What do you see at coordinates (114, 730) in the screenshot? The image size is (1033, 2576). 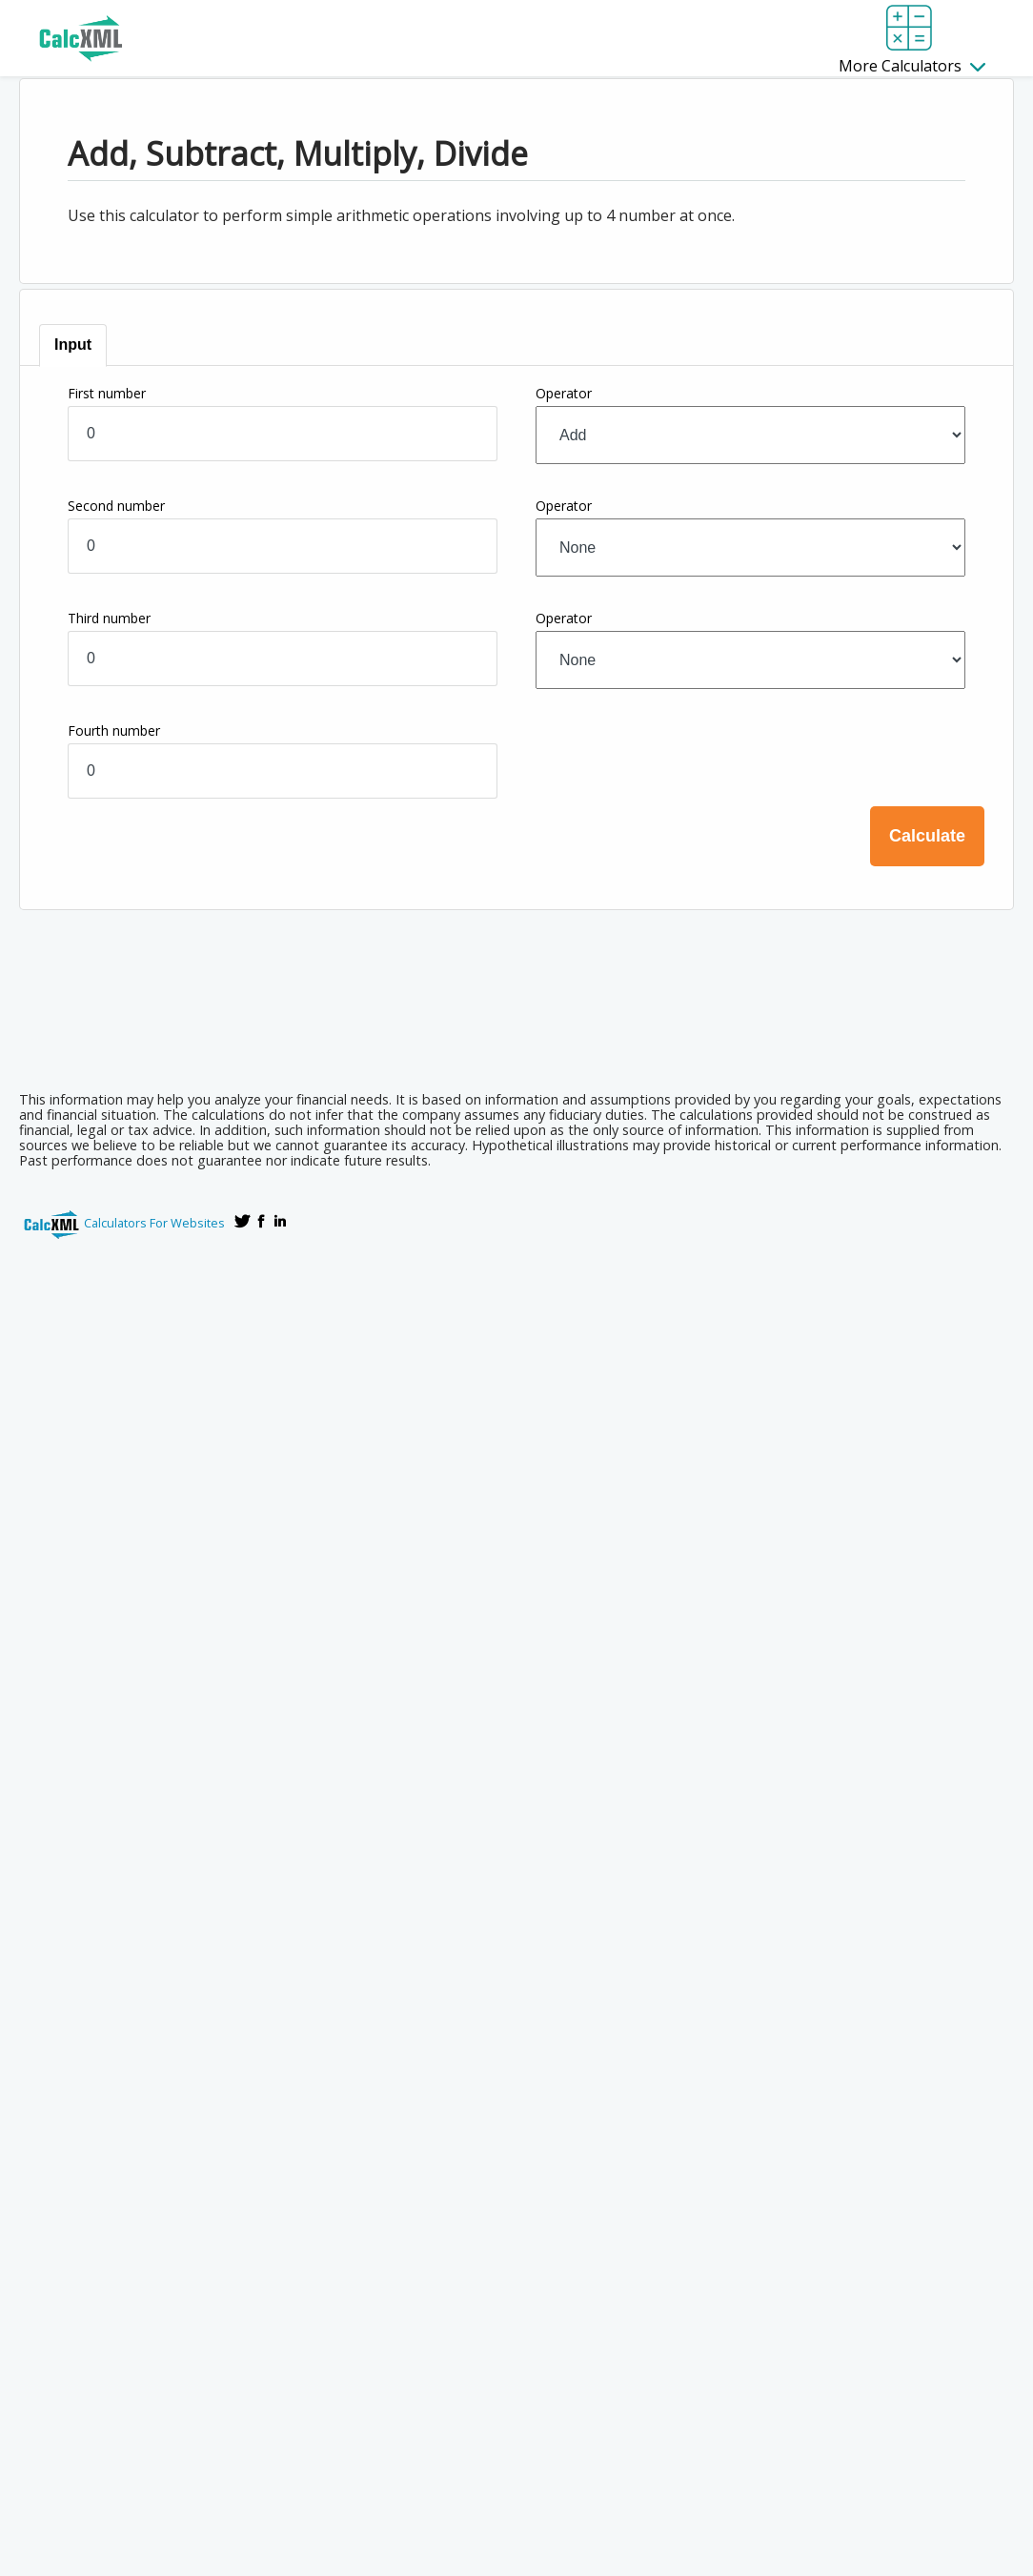 I see `Fourth number` at bounding box center [114, 730].